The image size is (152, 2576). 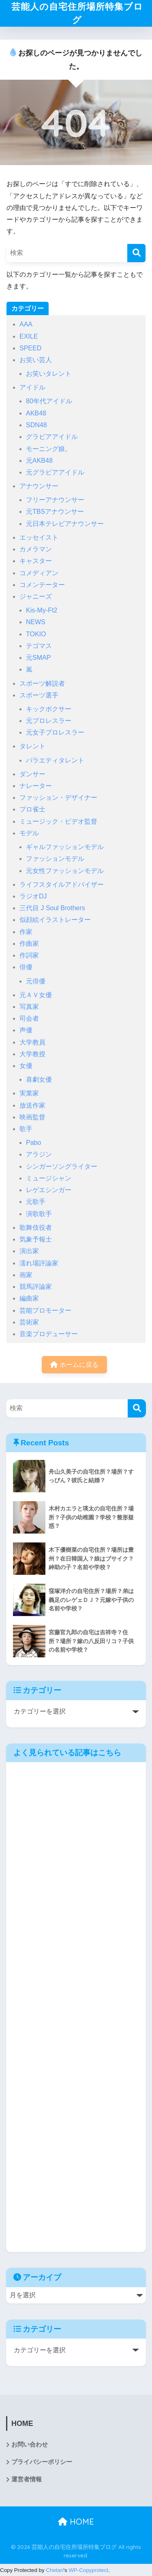 What do you see at coordinates (48, 374) in the screenshot?
I see `お笑いタレント` at bounding box center [48, 374].